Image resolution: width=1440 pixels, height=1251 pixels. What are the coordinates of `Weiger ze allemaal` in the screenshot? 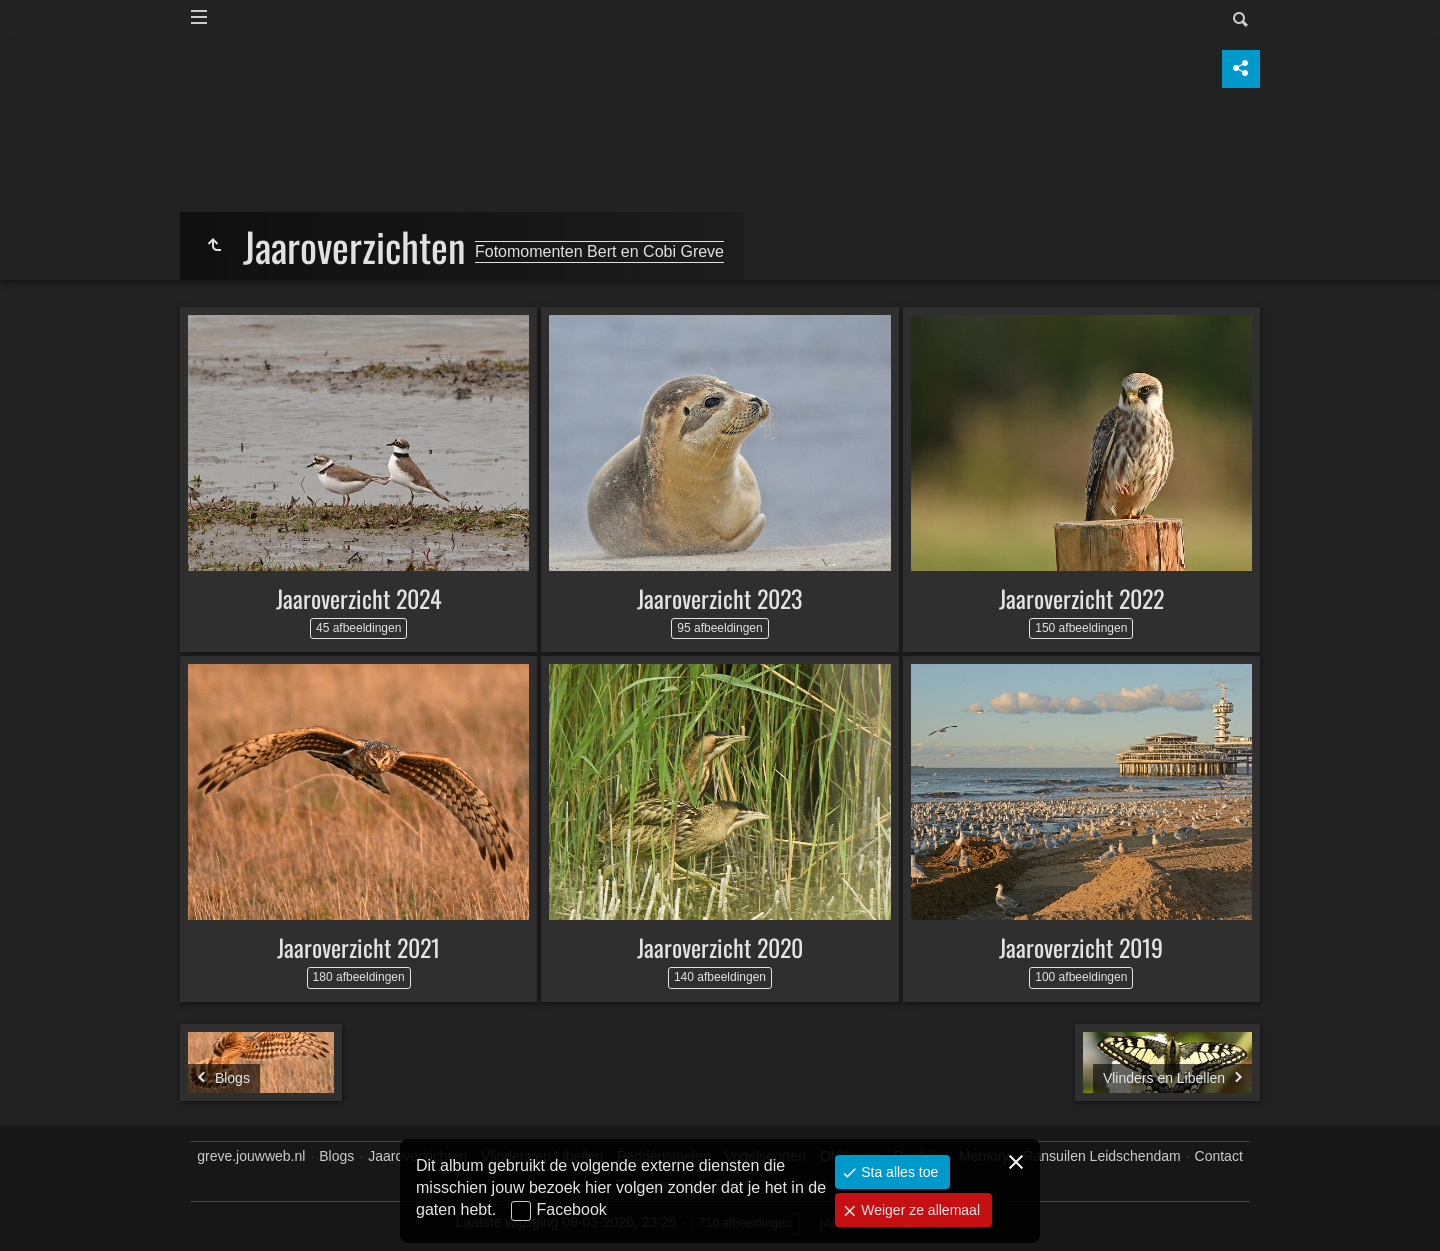 It's located at (918, 1210).